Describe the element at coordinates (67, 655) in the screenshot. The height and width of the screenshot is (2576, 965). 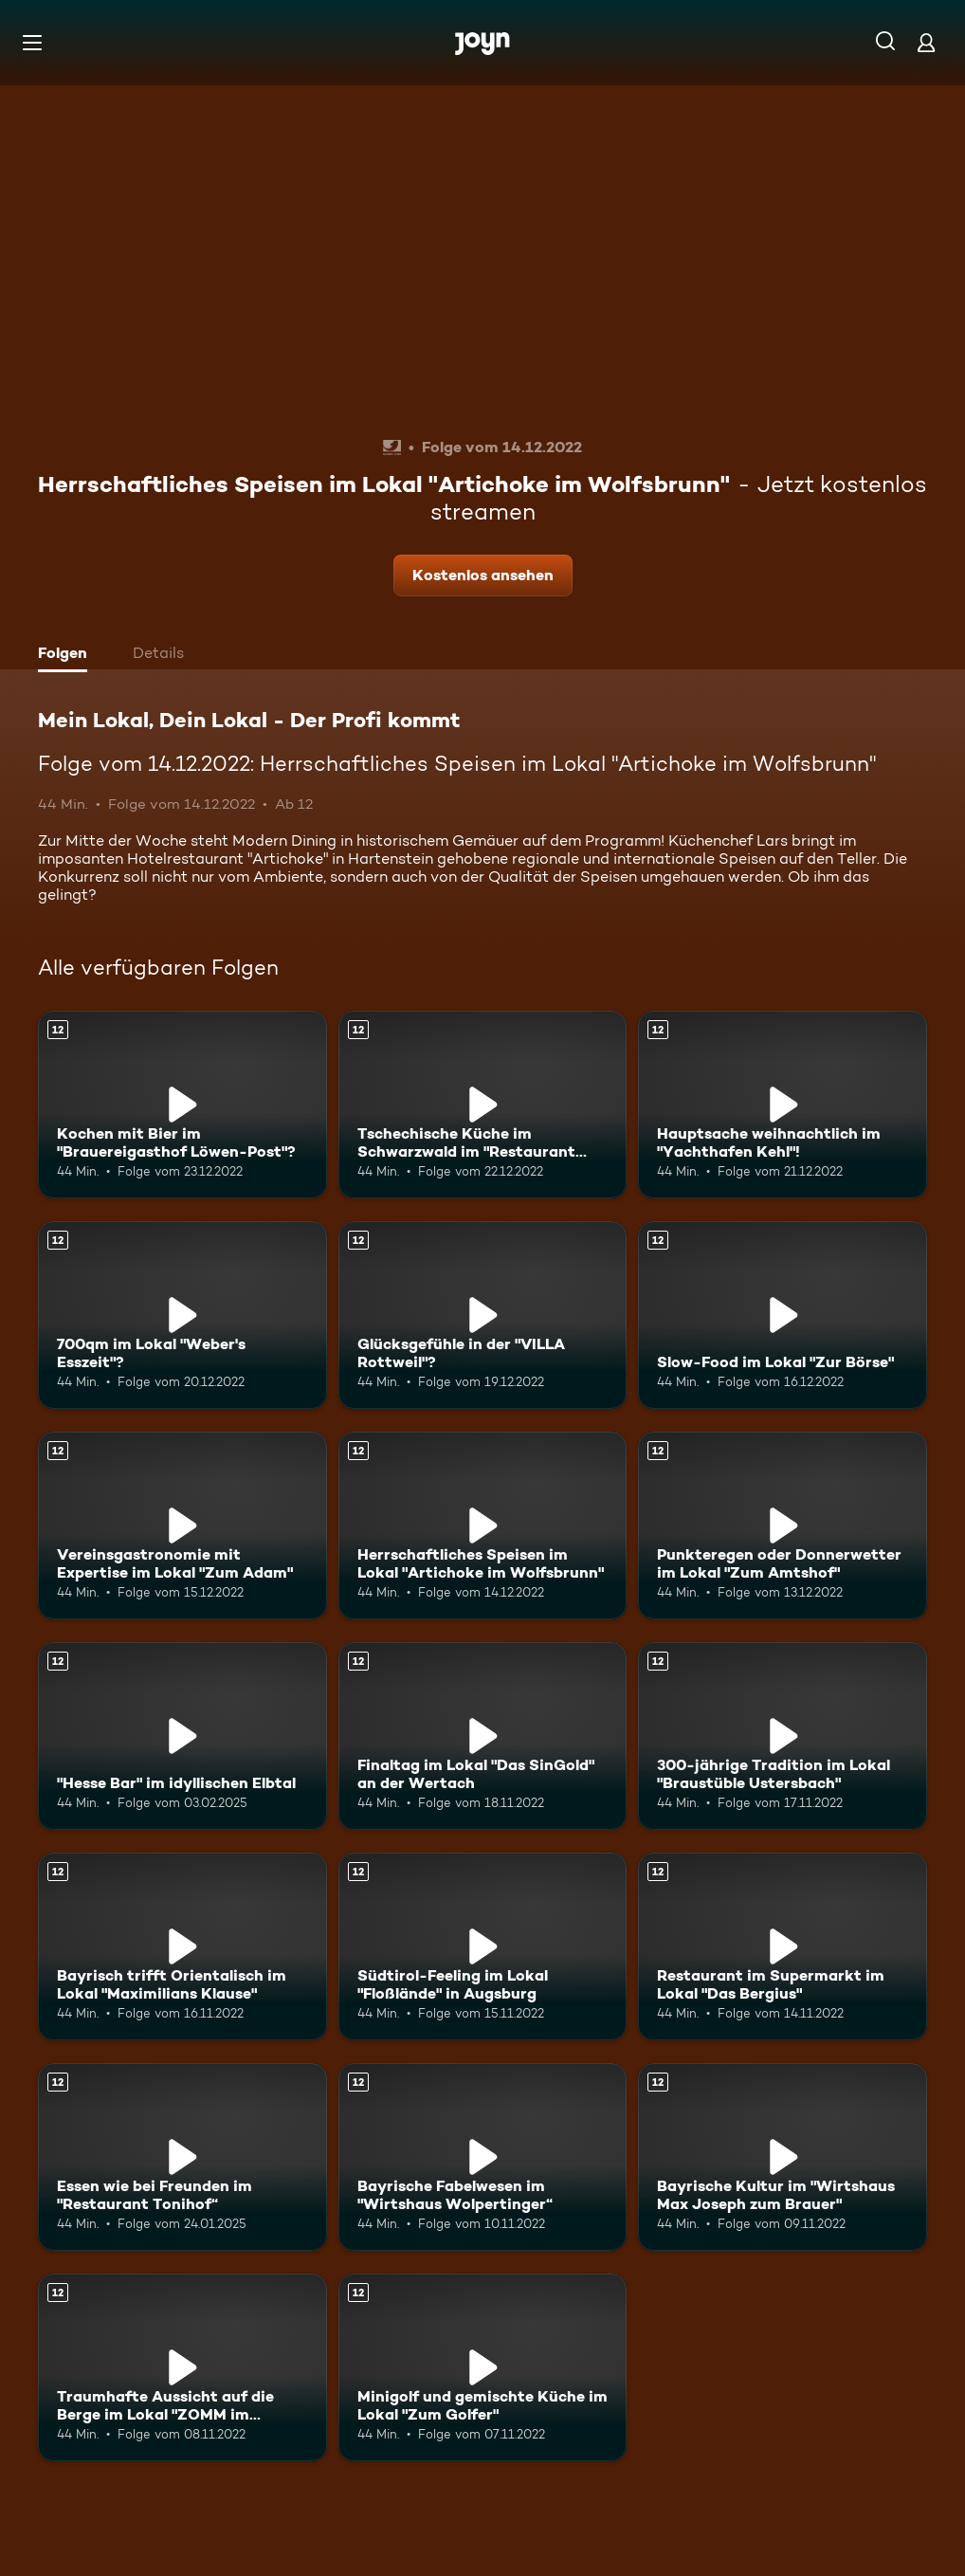
I see `[tab]` at that location.